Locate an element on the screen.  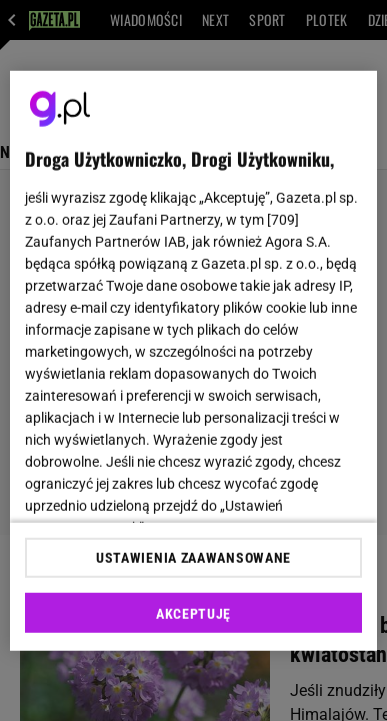
USTAWIENIA ZAAWANSOWANE [USTAWIENIA ZAAWANSOWANE, otwiera okno dialogowe centrum preferencji] is located at coordinates (193, 558).